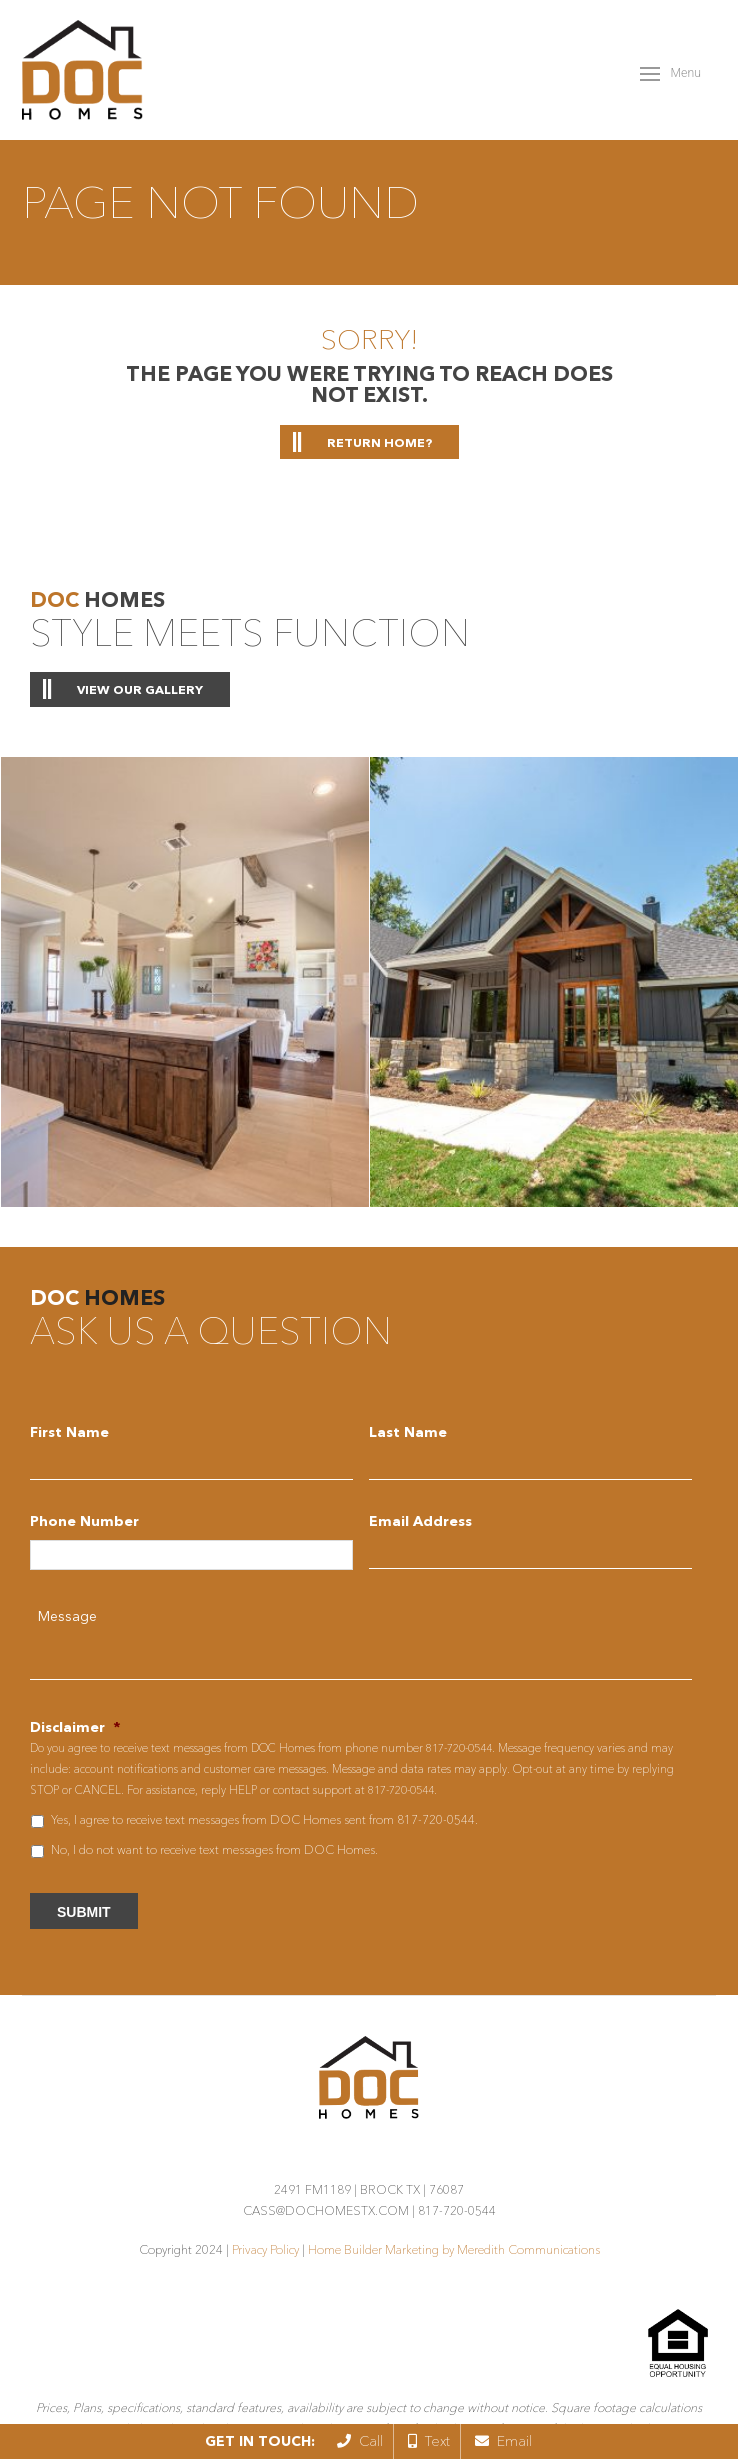  I want to click on Disclaimer, so click(75, 1727).